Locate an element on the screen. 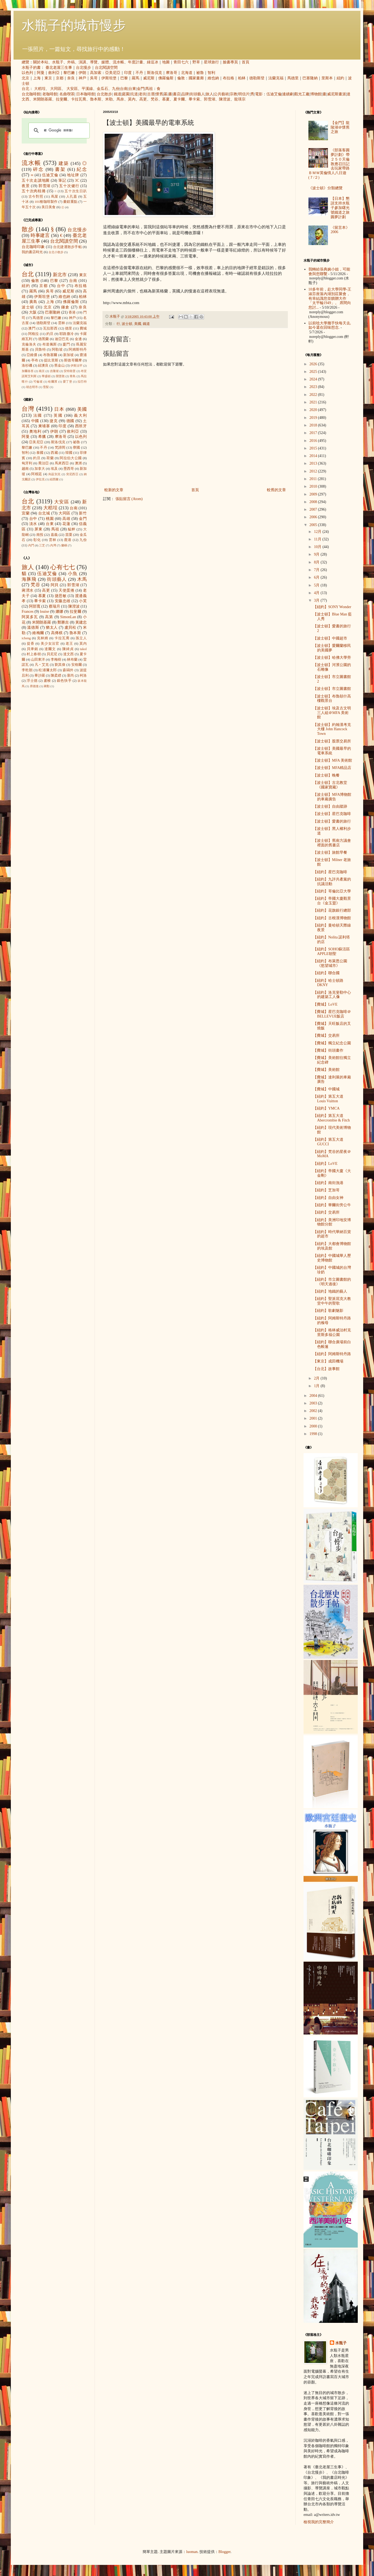  【波士頓】星巴克咖啡 is located at coordinates (332, 814).